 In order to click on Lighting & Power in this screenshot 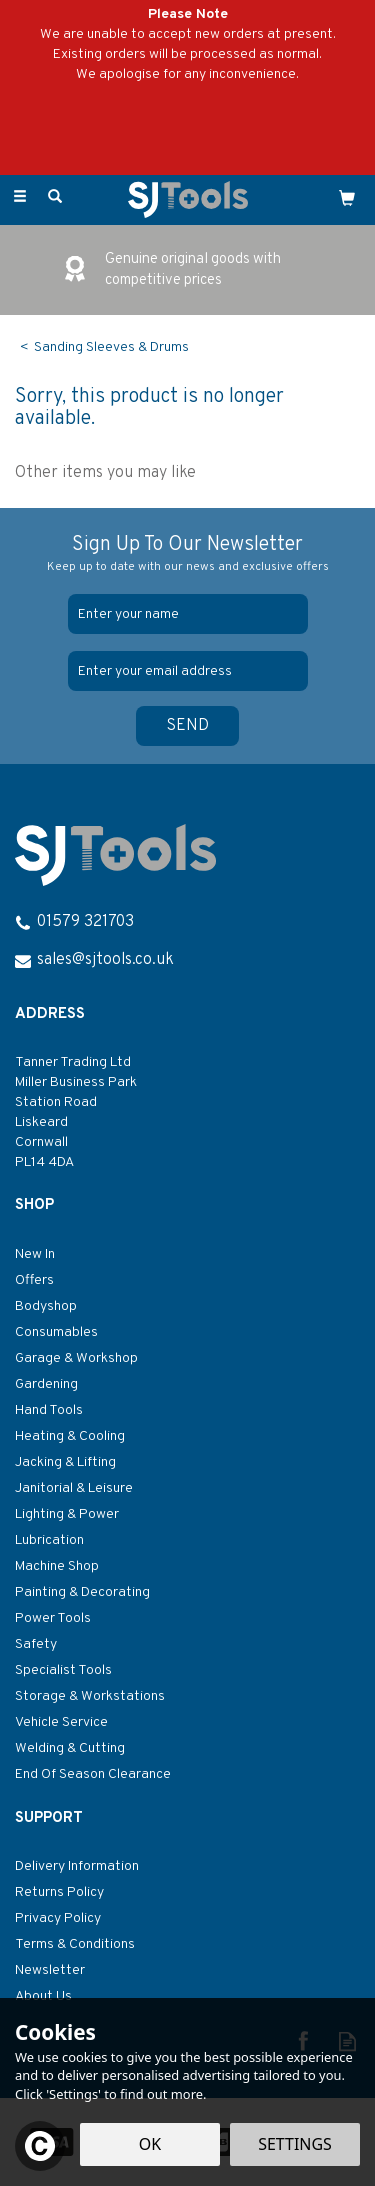, I will do `click(67, 1514)`.